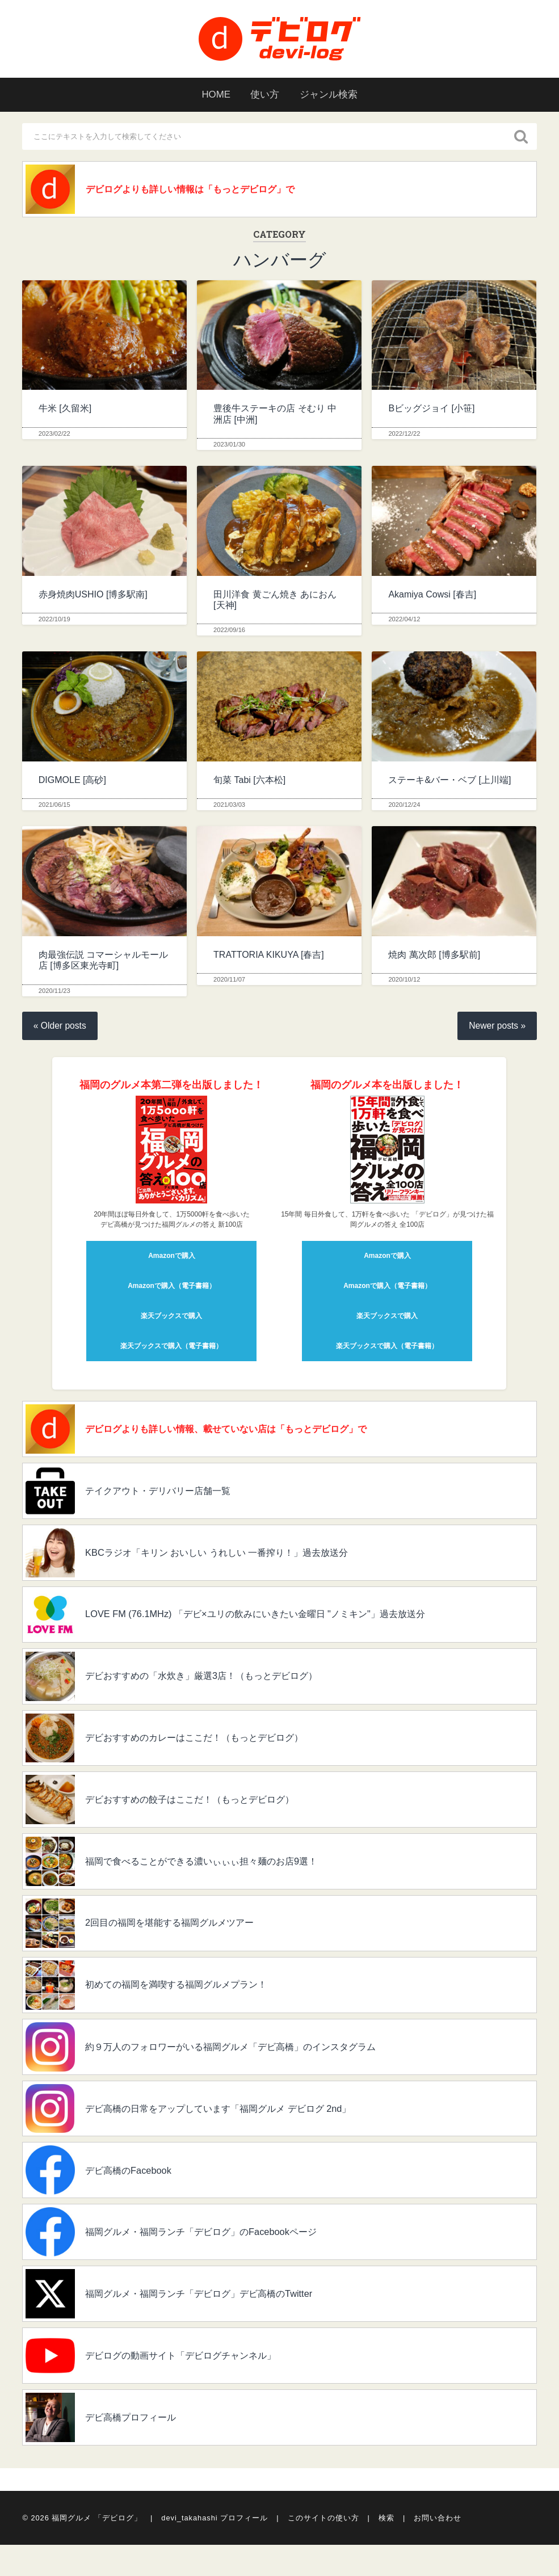 This screenshot has height=2576, width=559. I want to click on 福岡グルメ 「デビログ」, so click(97, 2549).